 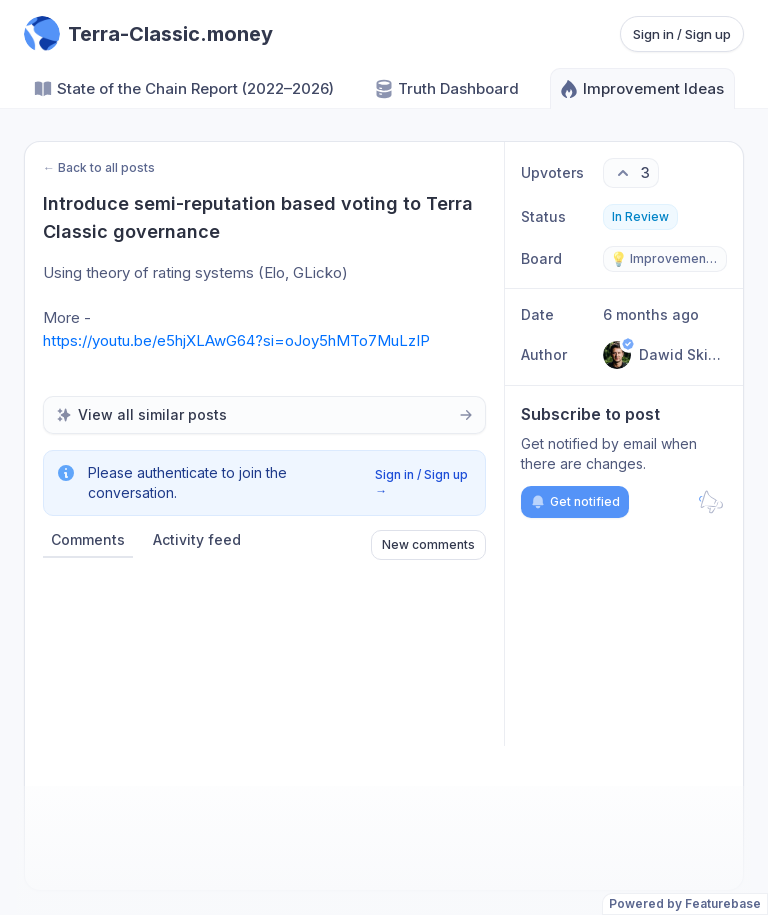 What do you see at coordinates (575, 502) in the screenshot?
I see `Get notified [Subscribe to notifications]` at bounding box center [575, 502].